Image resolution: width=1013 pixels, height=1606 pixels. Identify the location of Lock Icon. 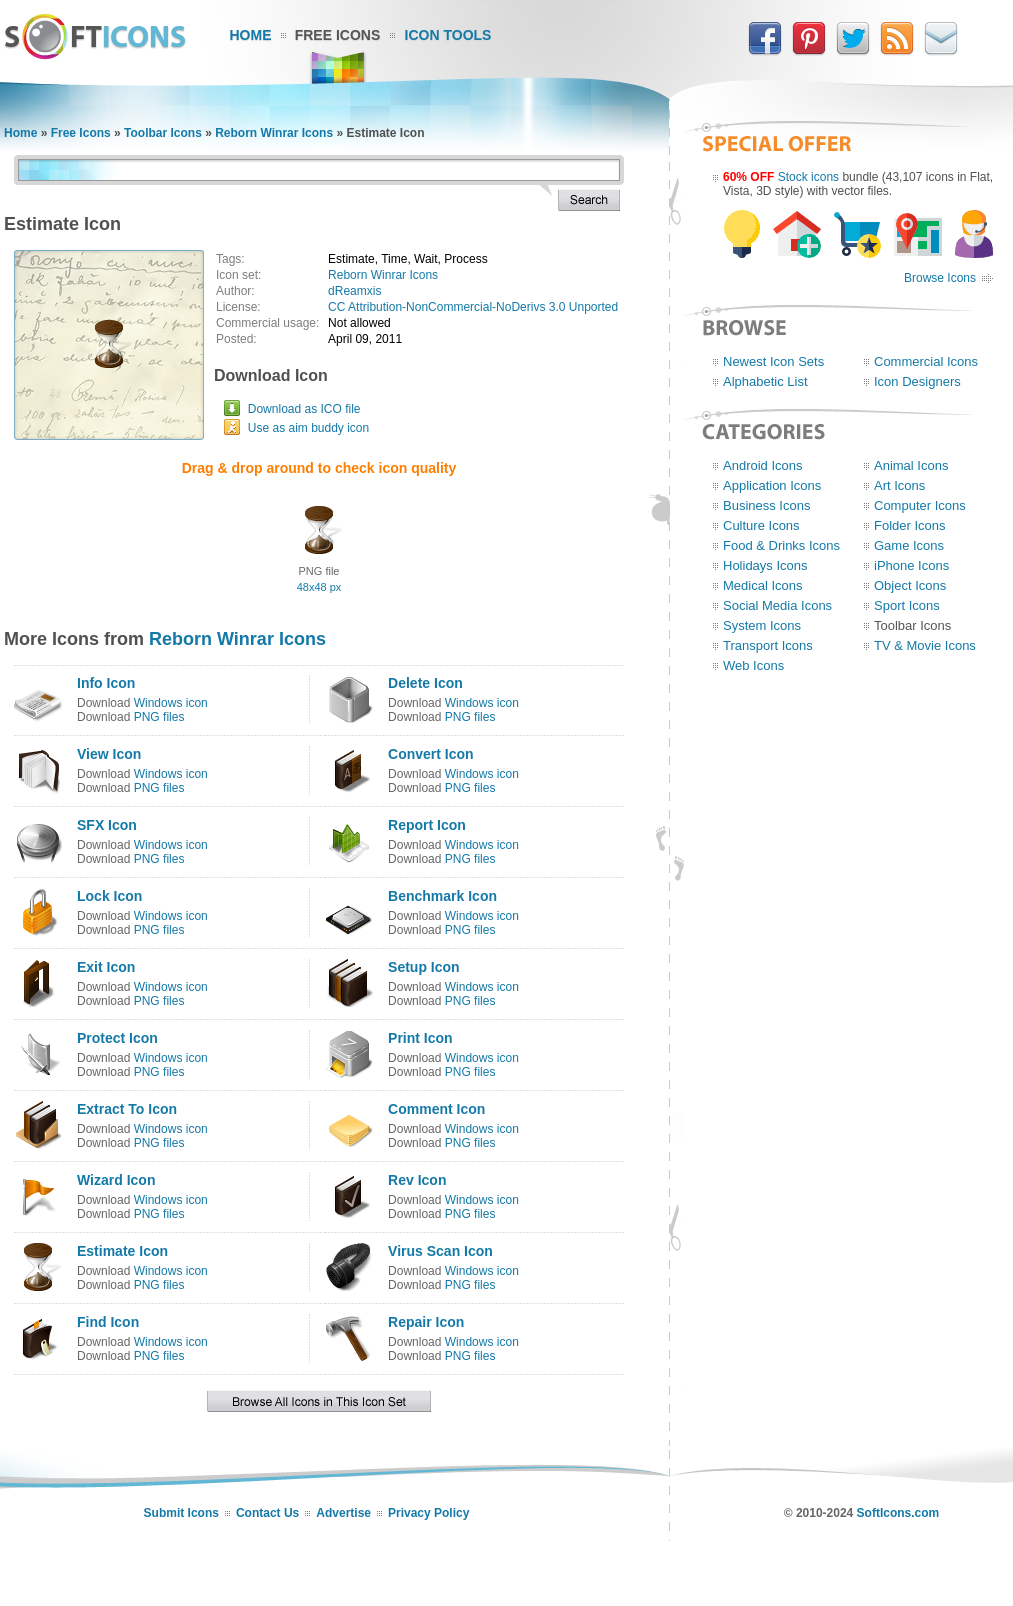
(109, 896).